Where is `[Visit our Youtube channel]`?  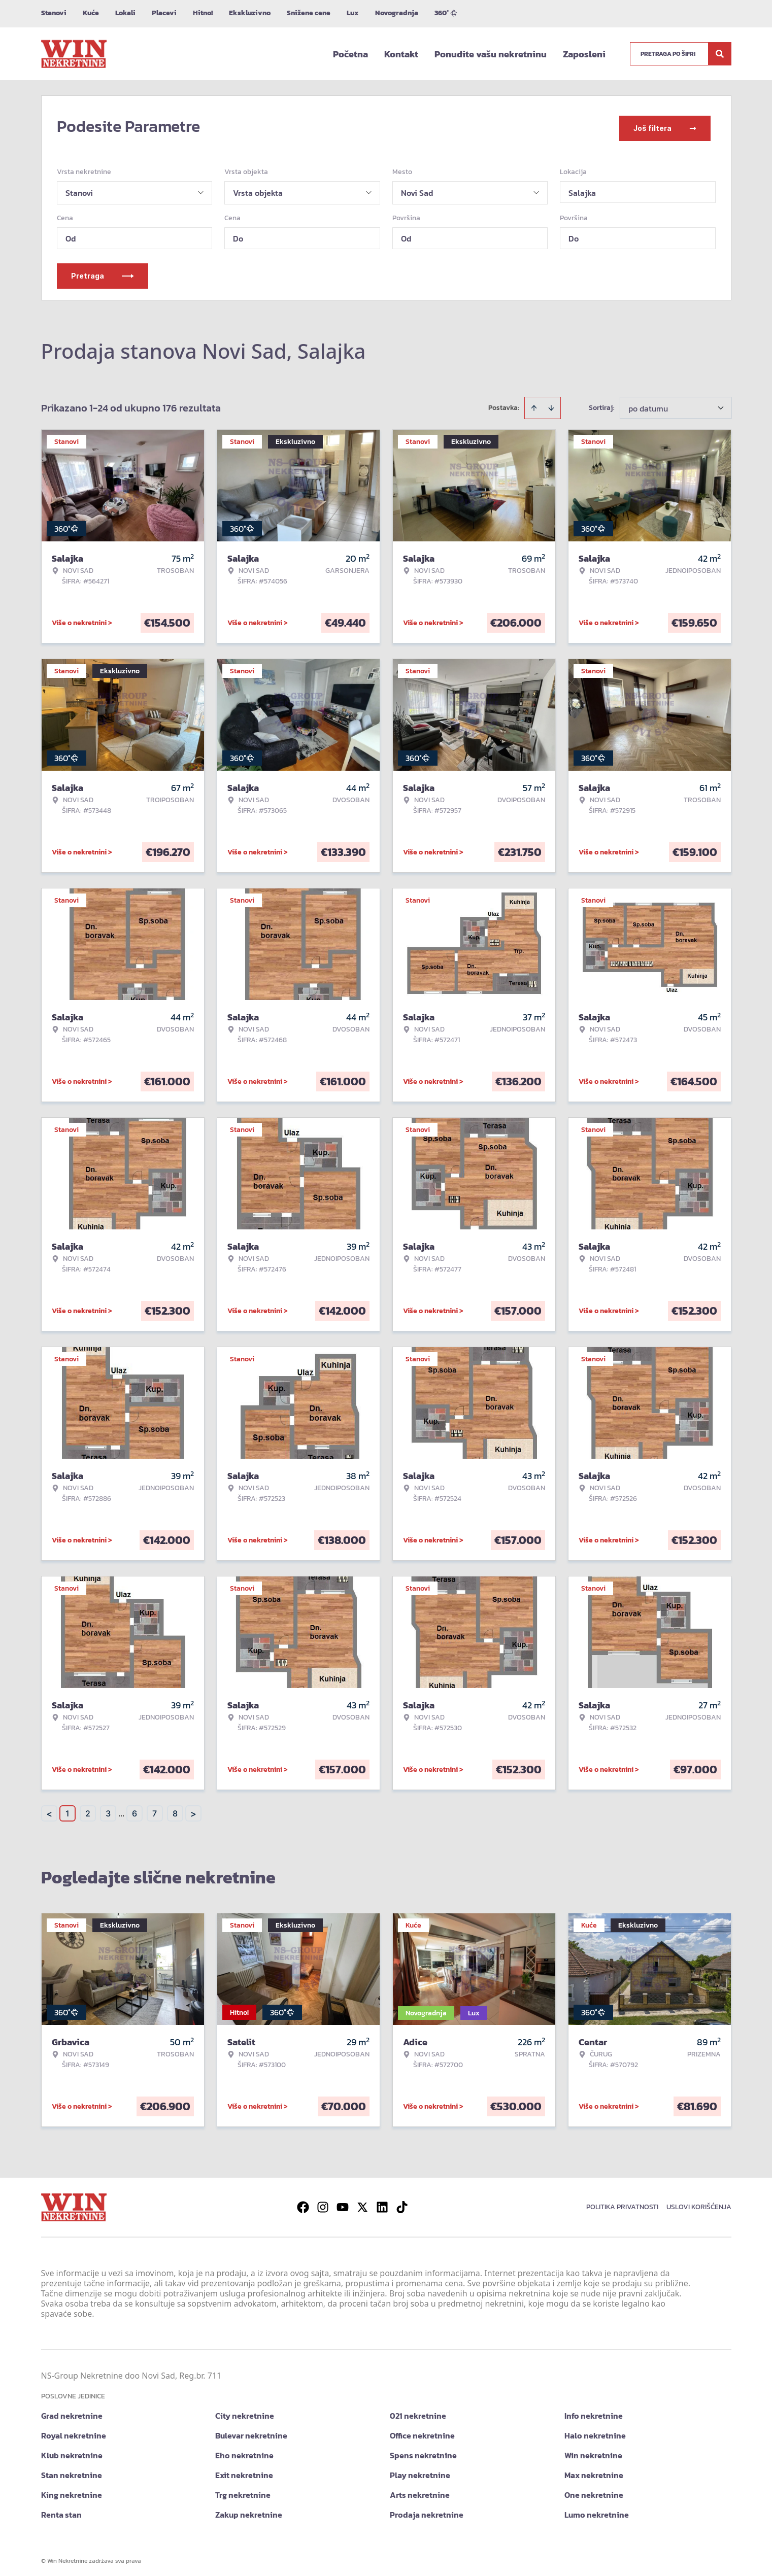 [Visit our Youtube channel] is located at coordinates (343, 2202).